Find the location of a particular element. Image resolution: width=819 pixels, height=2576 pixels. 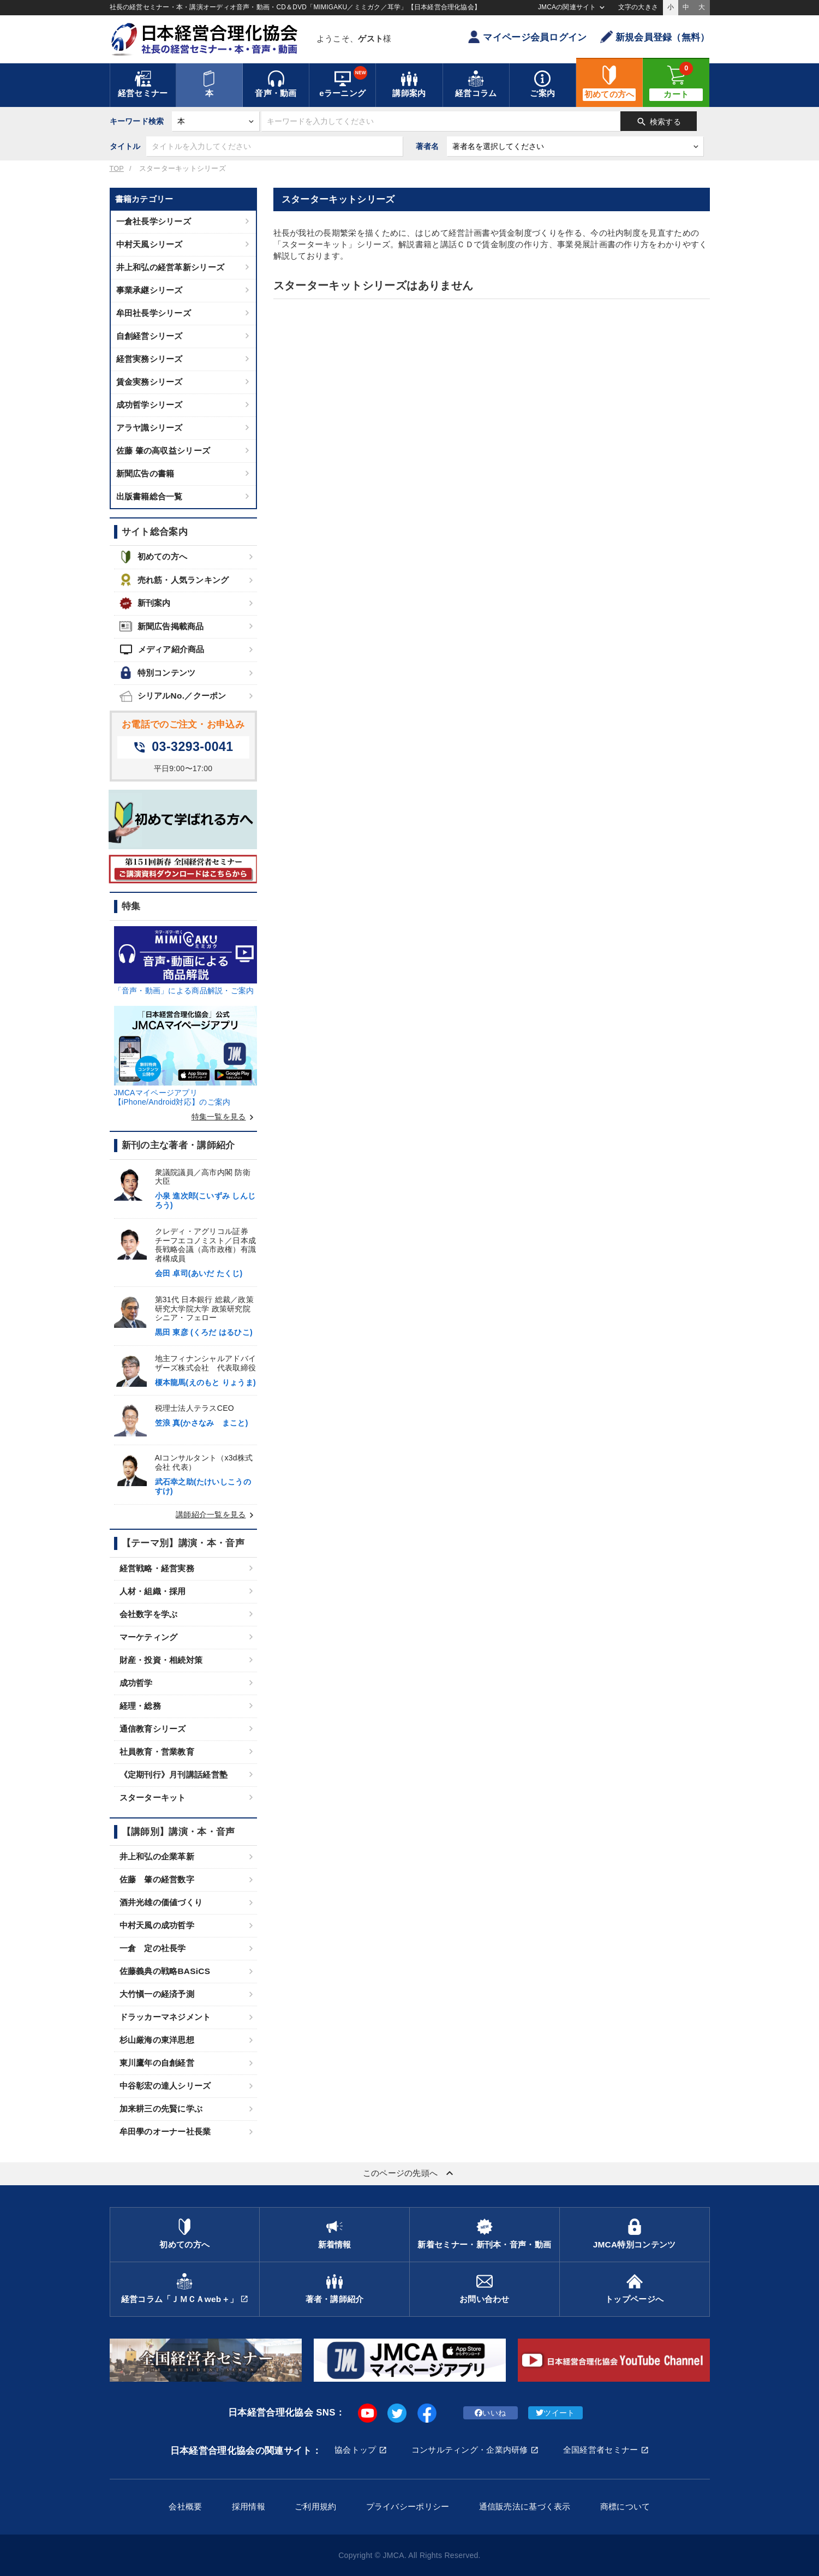

中村天風の成功哲学 is located at coordinates (157, 1925).